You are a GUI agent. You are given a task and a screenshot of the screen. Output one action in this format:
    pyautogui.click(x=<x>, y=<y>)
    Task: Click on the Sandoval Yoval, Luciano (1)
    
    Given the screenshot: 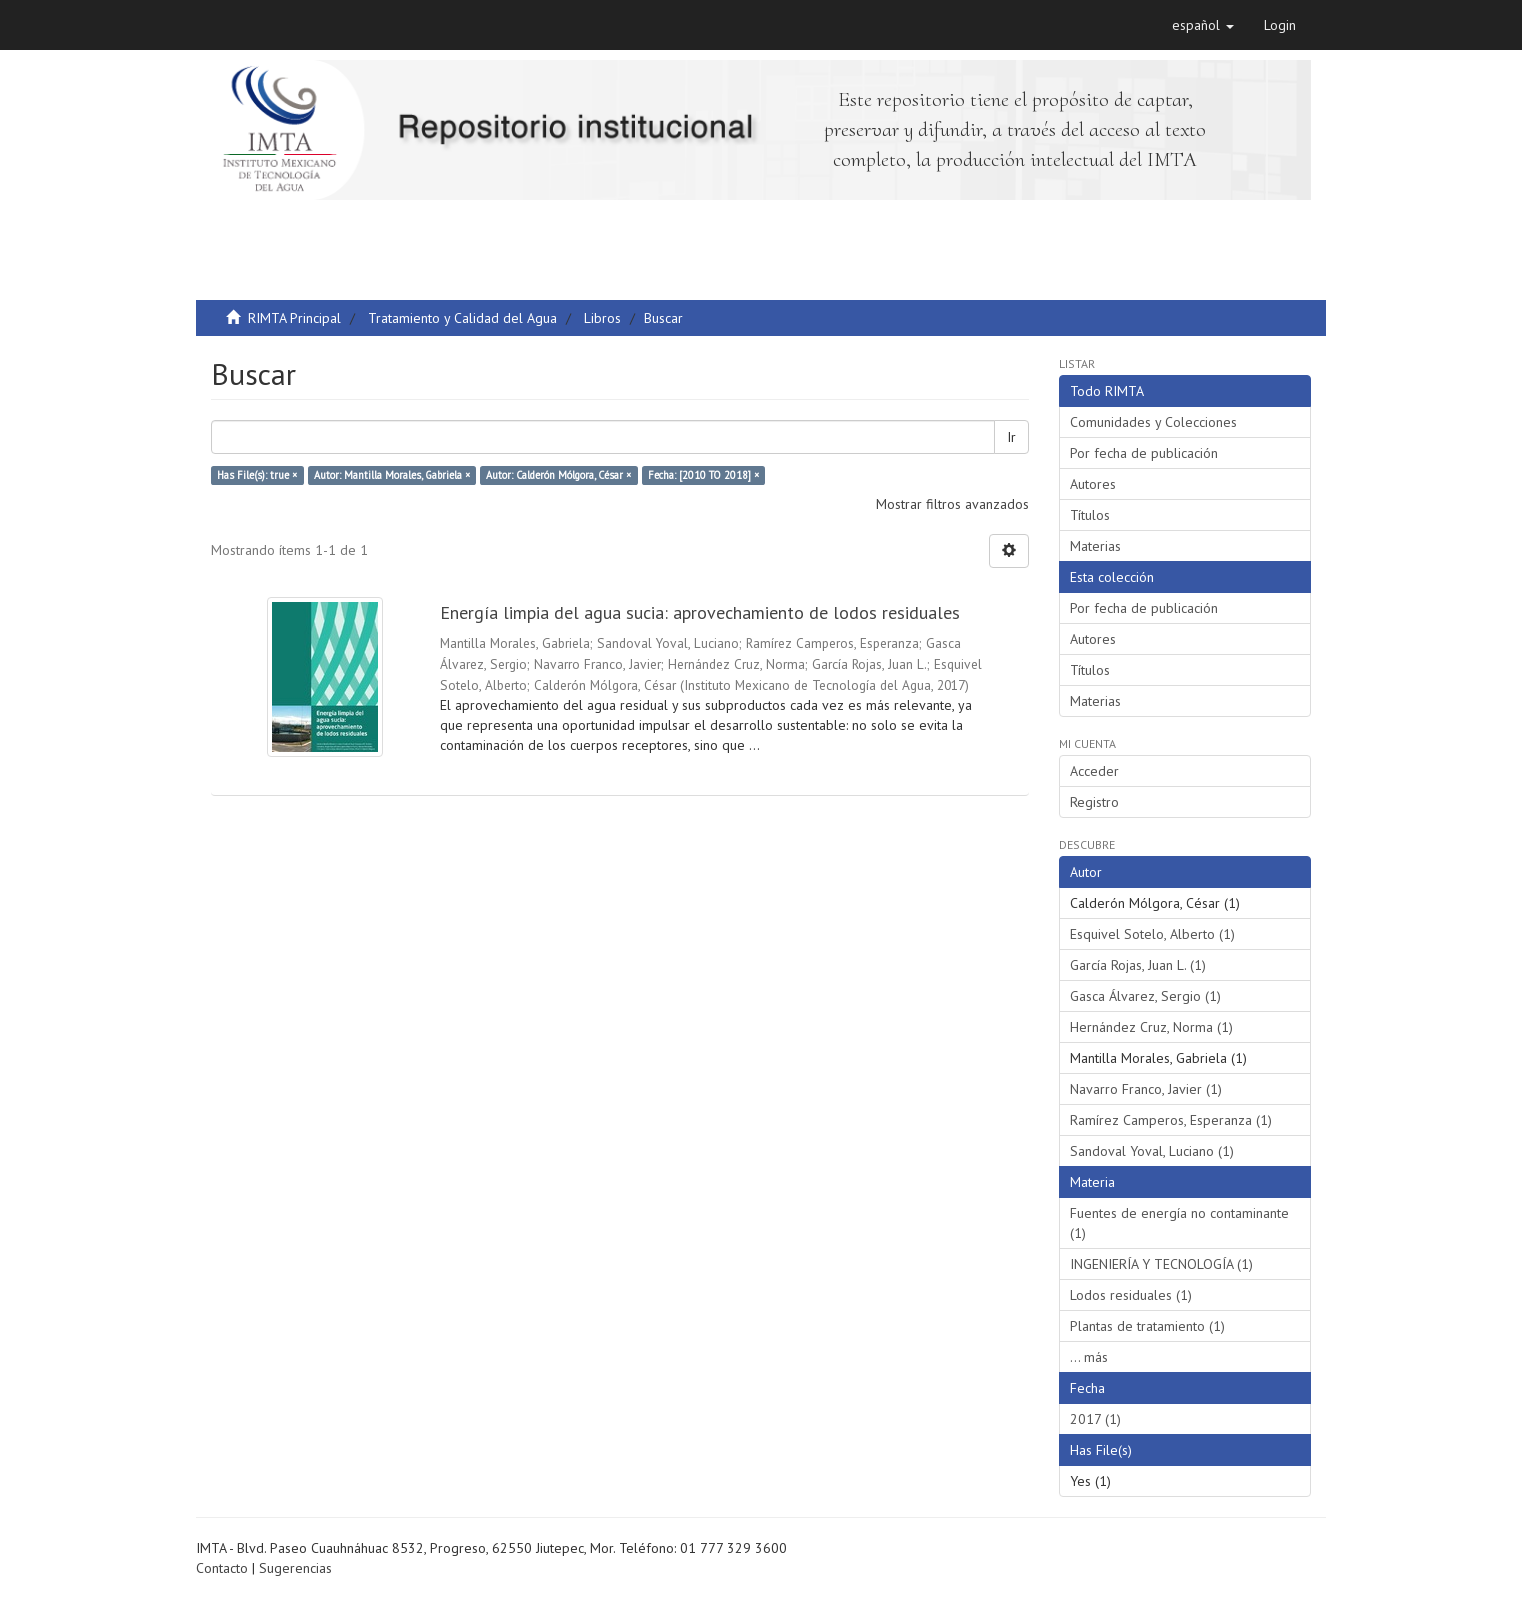 What is the action you would take?
    pyautogui.click(x=1152, y=1151)
    